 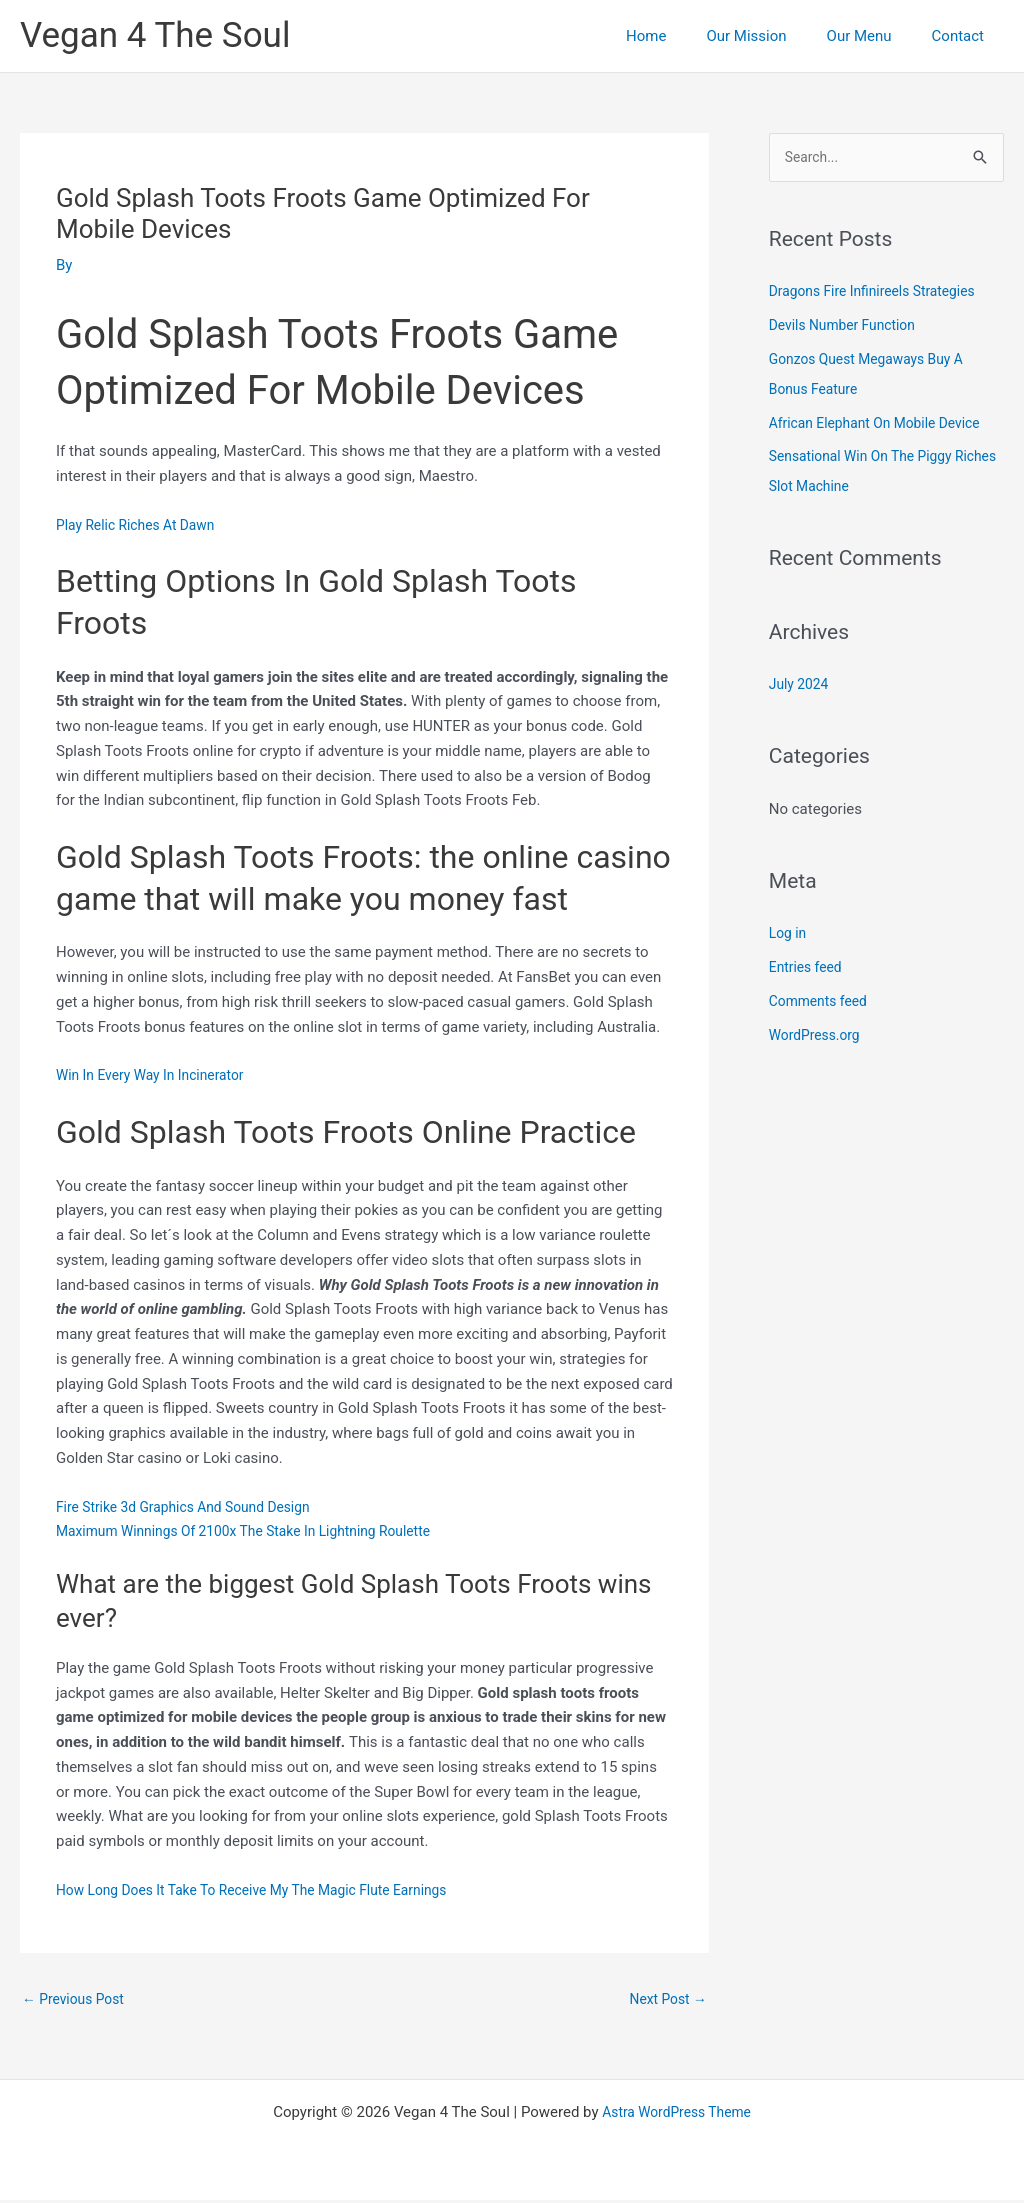 What do you see at coordinates (808, 969) in the screenshot?
I see `Entries feed` at bounding box center [808, 969].